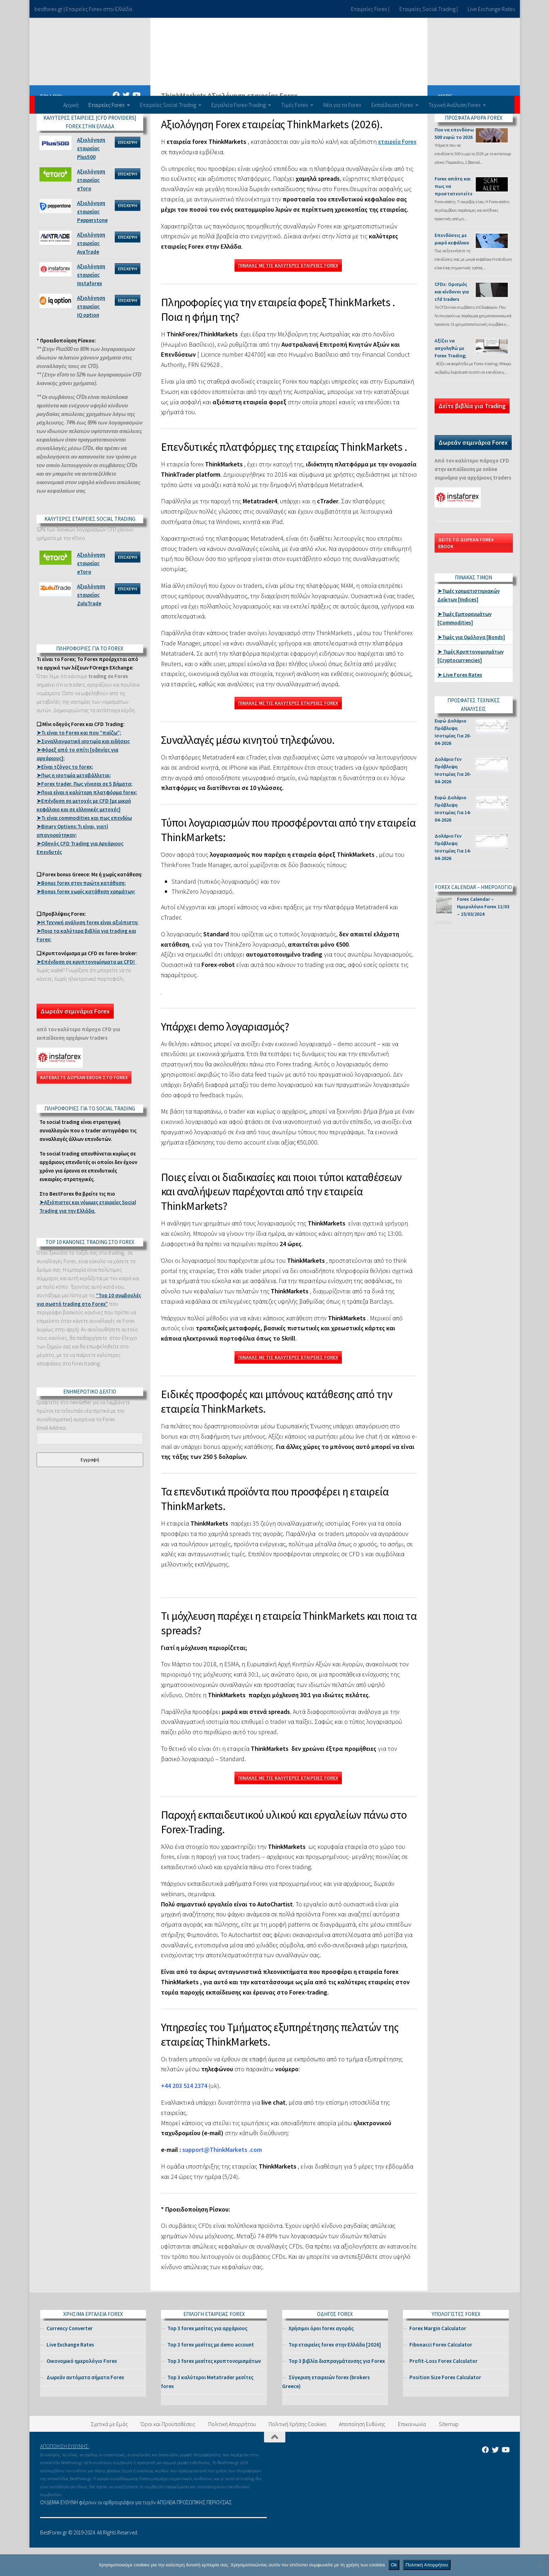 The height and width of the screenshot is (2576, 549). What do you see at coordinates (238, 104) in the screenshot?
I see `Εργαλεία Forex-Trading` at bounding box center [238, 104].